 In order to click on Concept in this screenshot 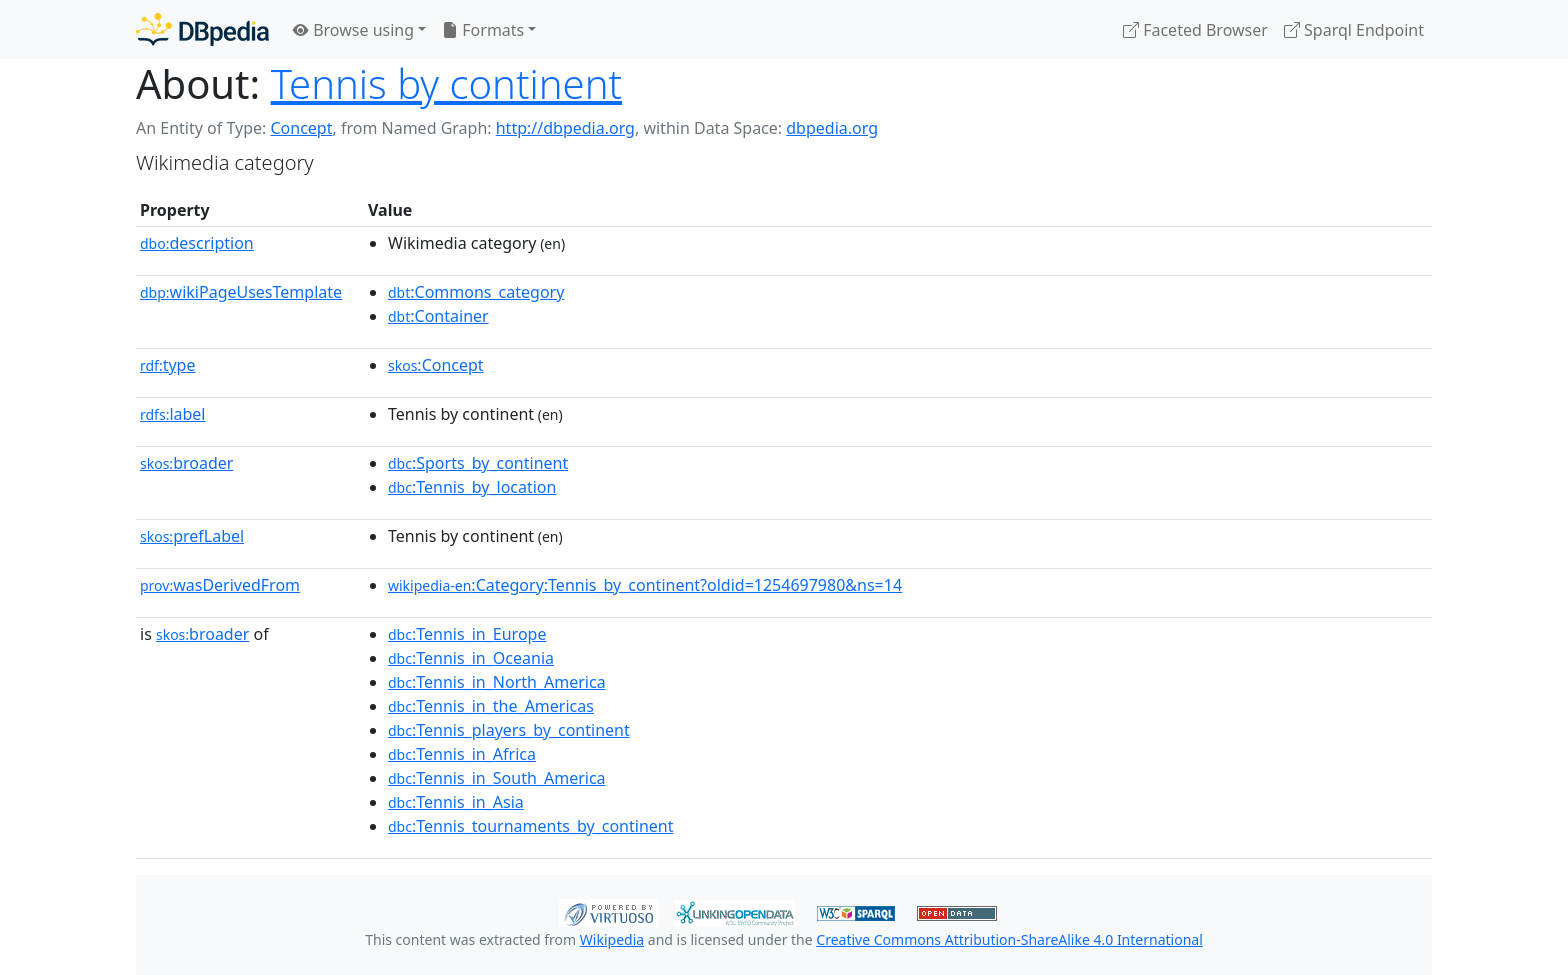, I will do `click(301, 128)`.